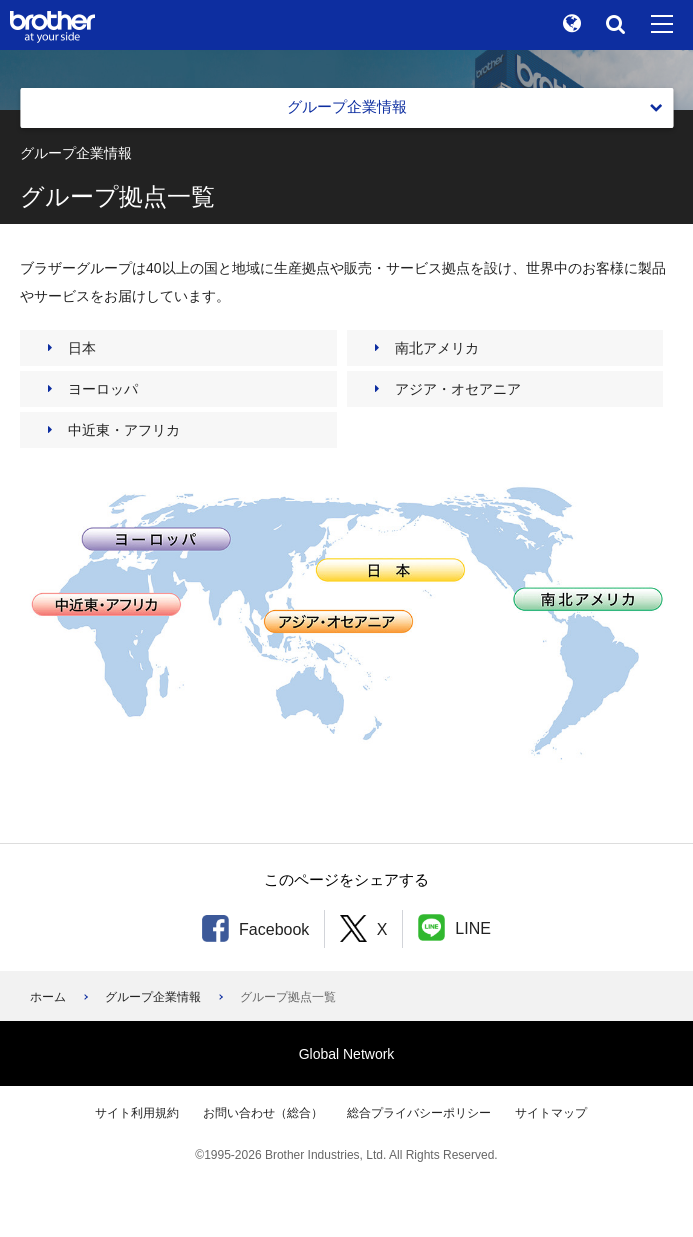  I want to click on Global Network, so click(347, 1054).